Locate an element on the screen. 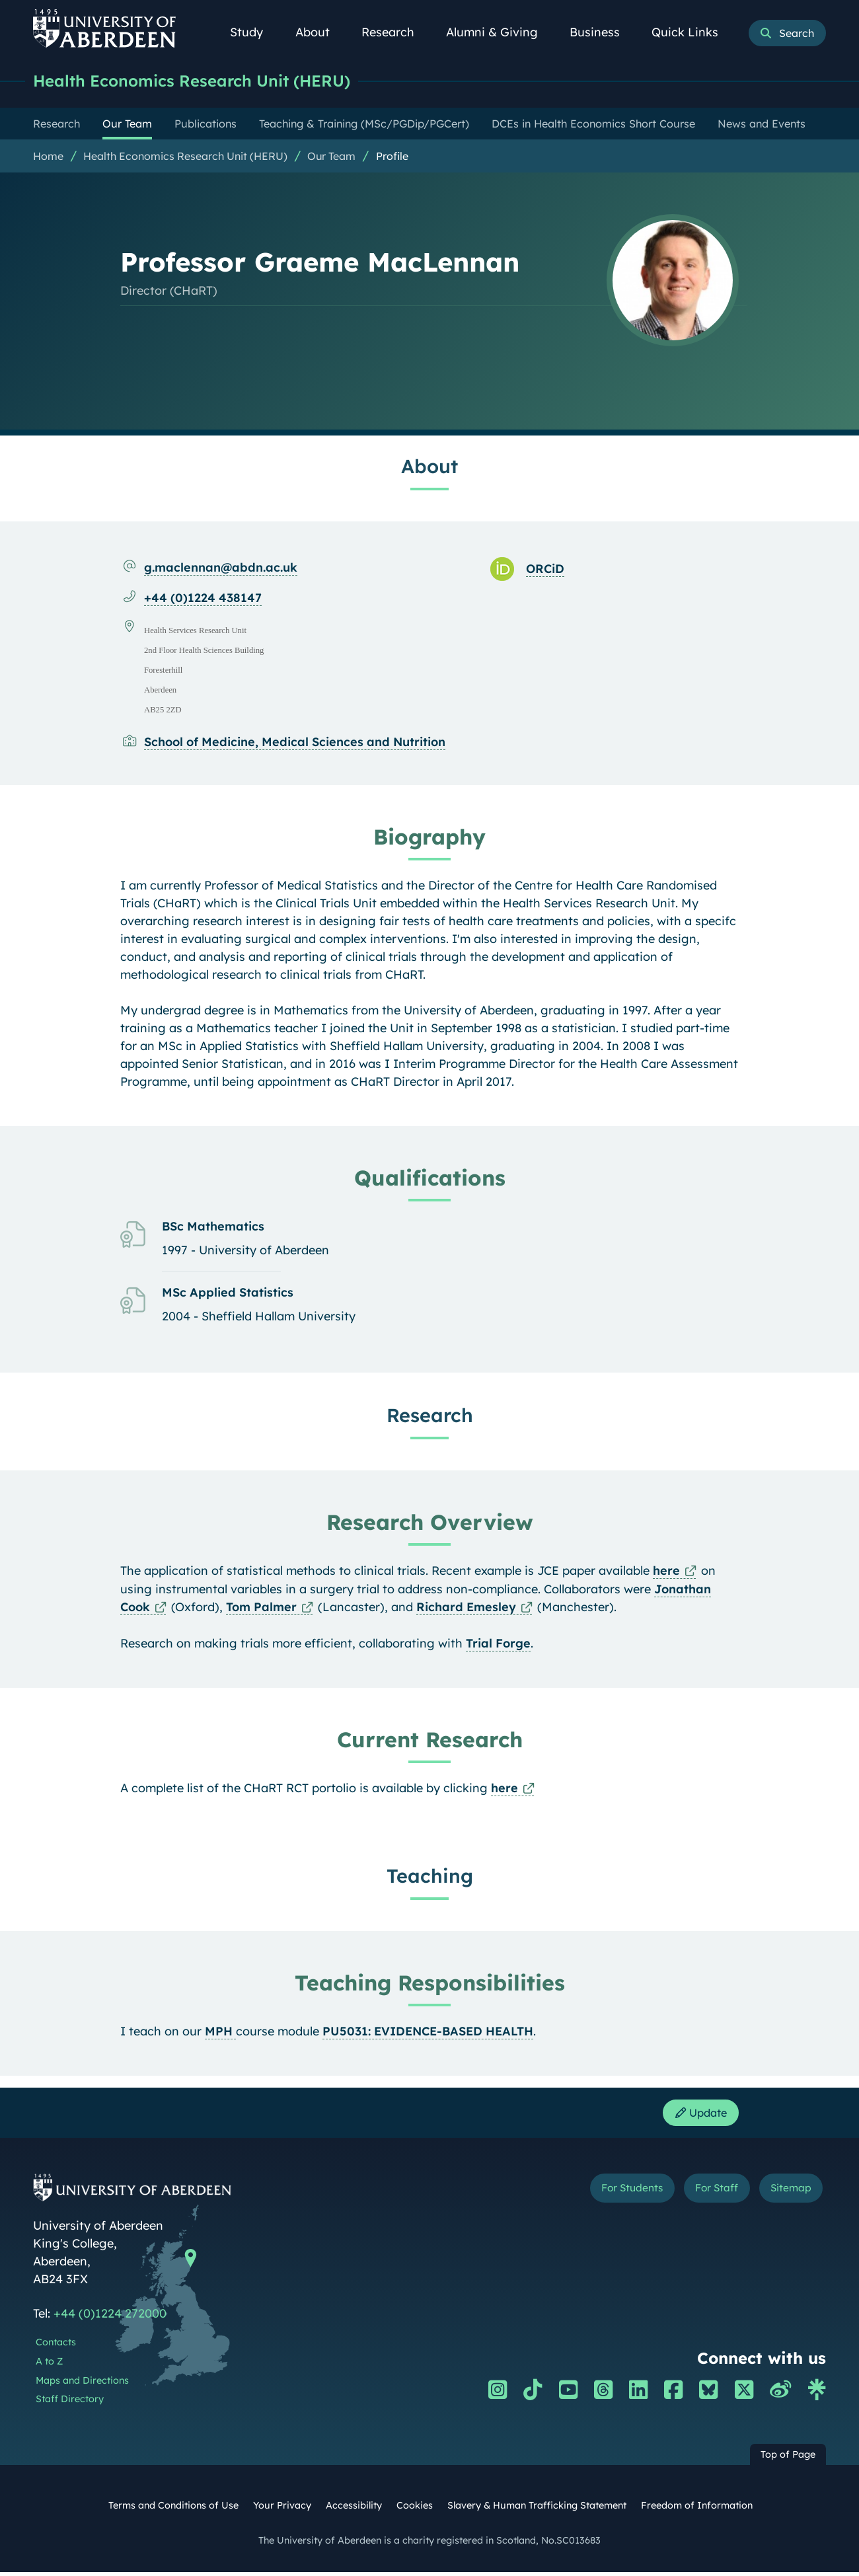  Cookies is located at coordinates (414, 2509).